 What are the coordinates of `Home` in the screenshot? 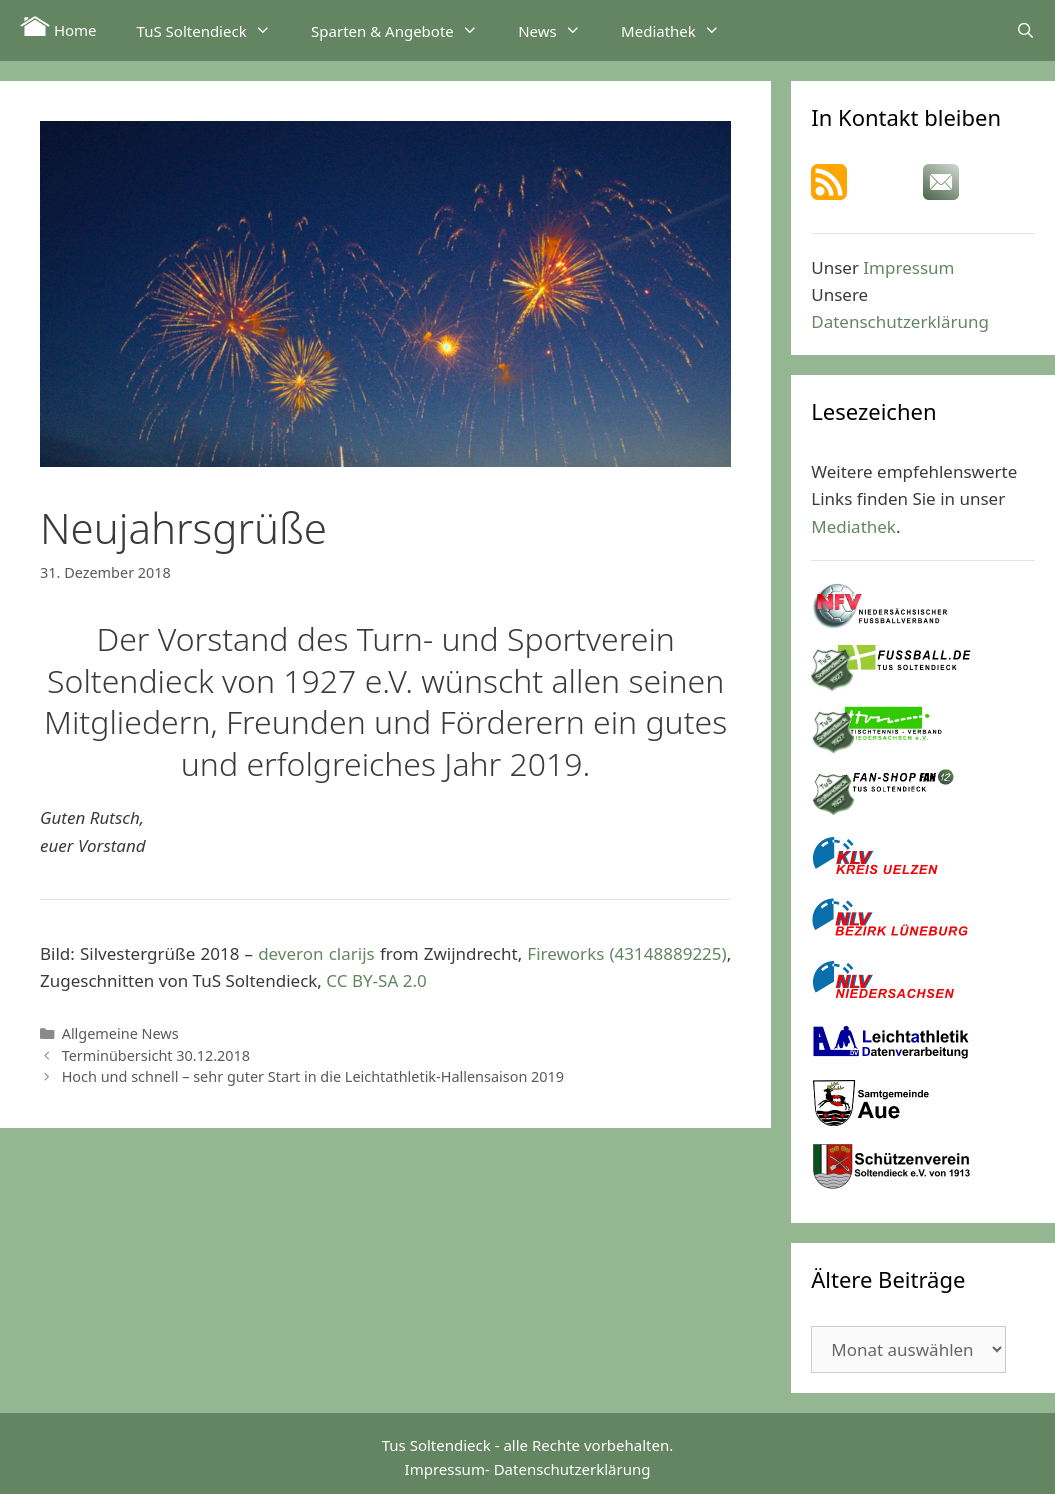 It's located at (58, 28).